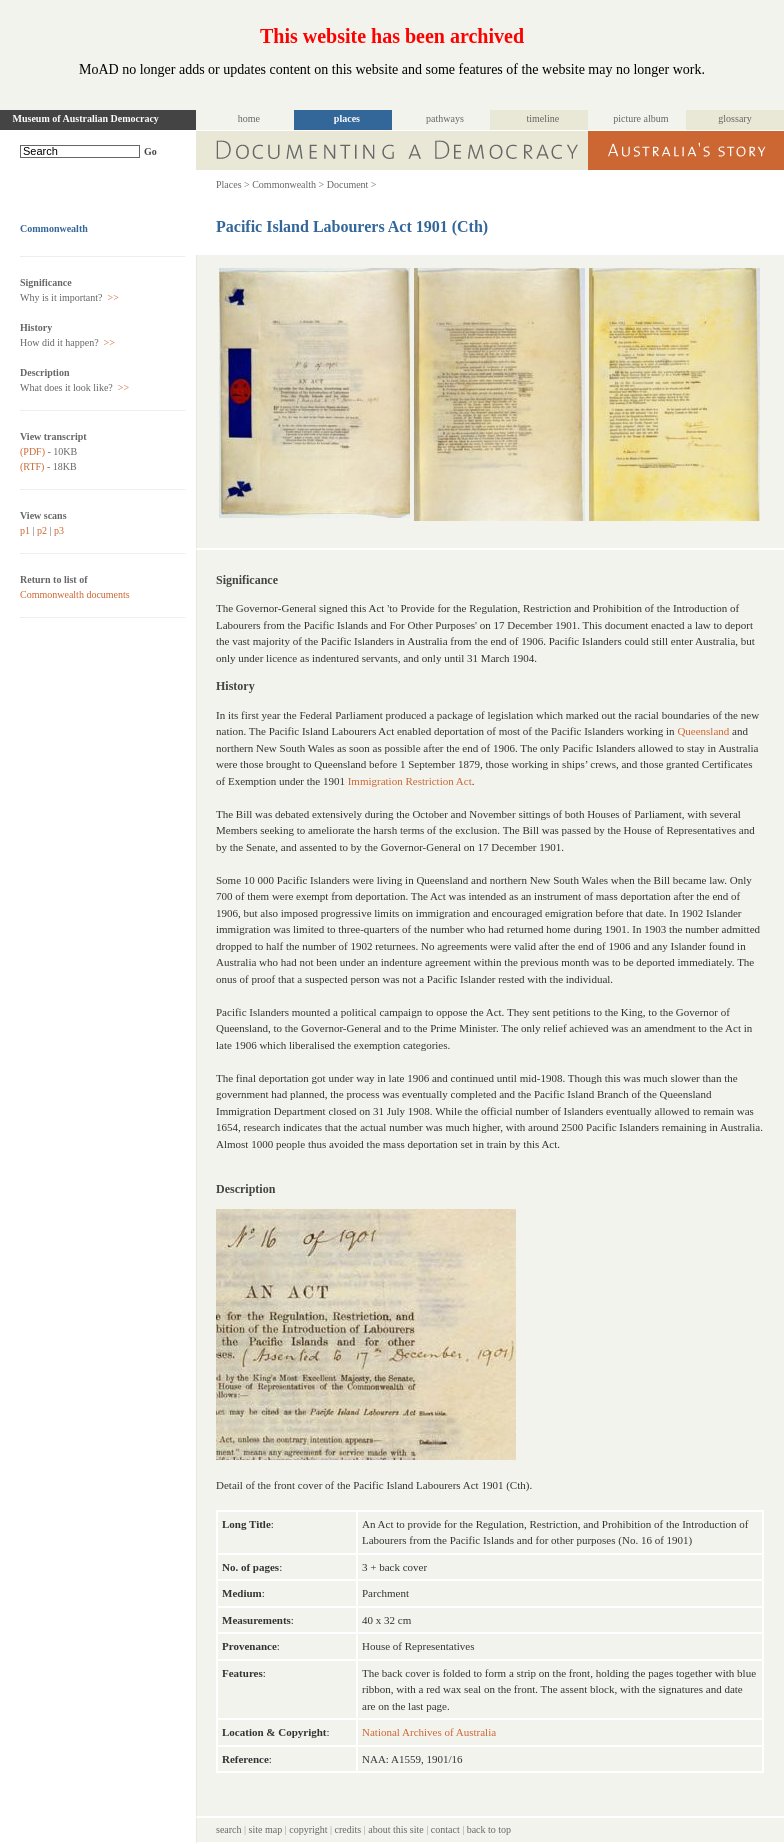 This screenshot has height=1844, width=784. I want to click on p3, so click(59, 530).